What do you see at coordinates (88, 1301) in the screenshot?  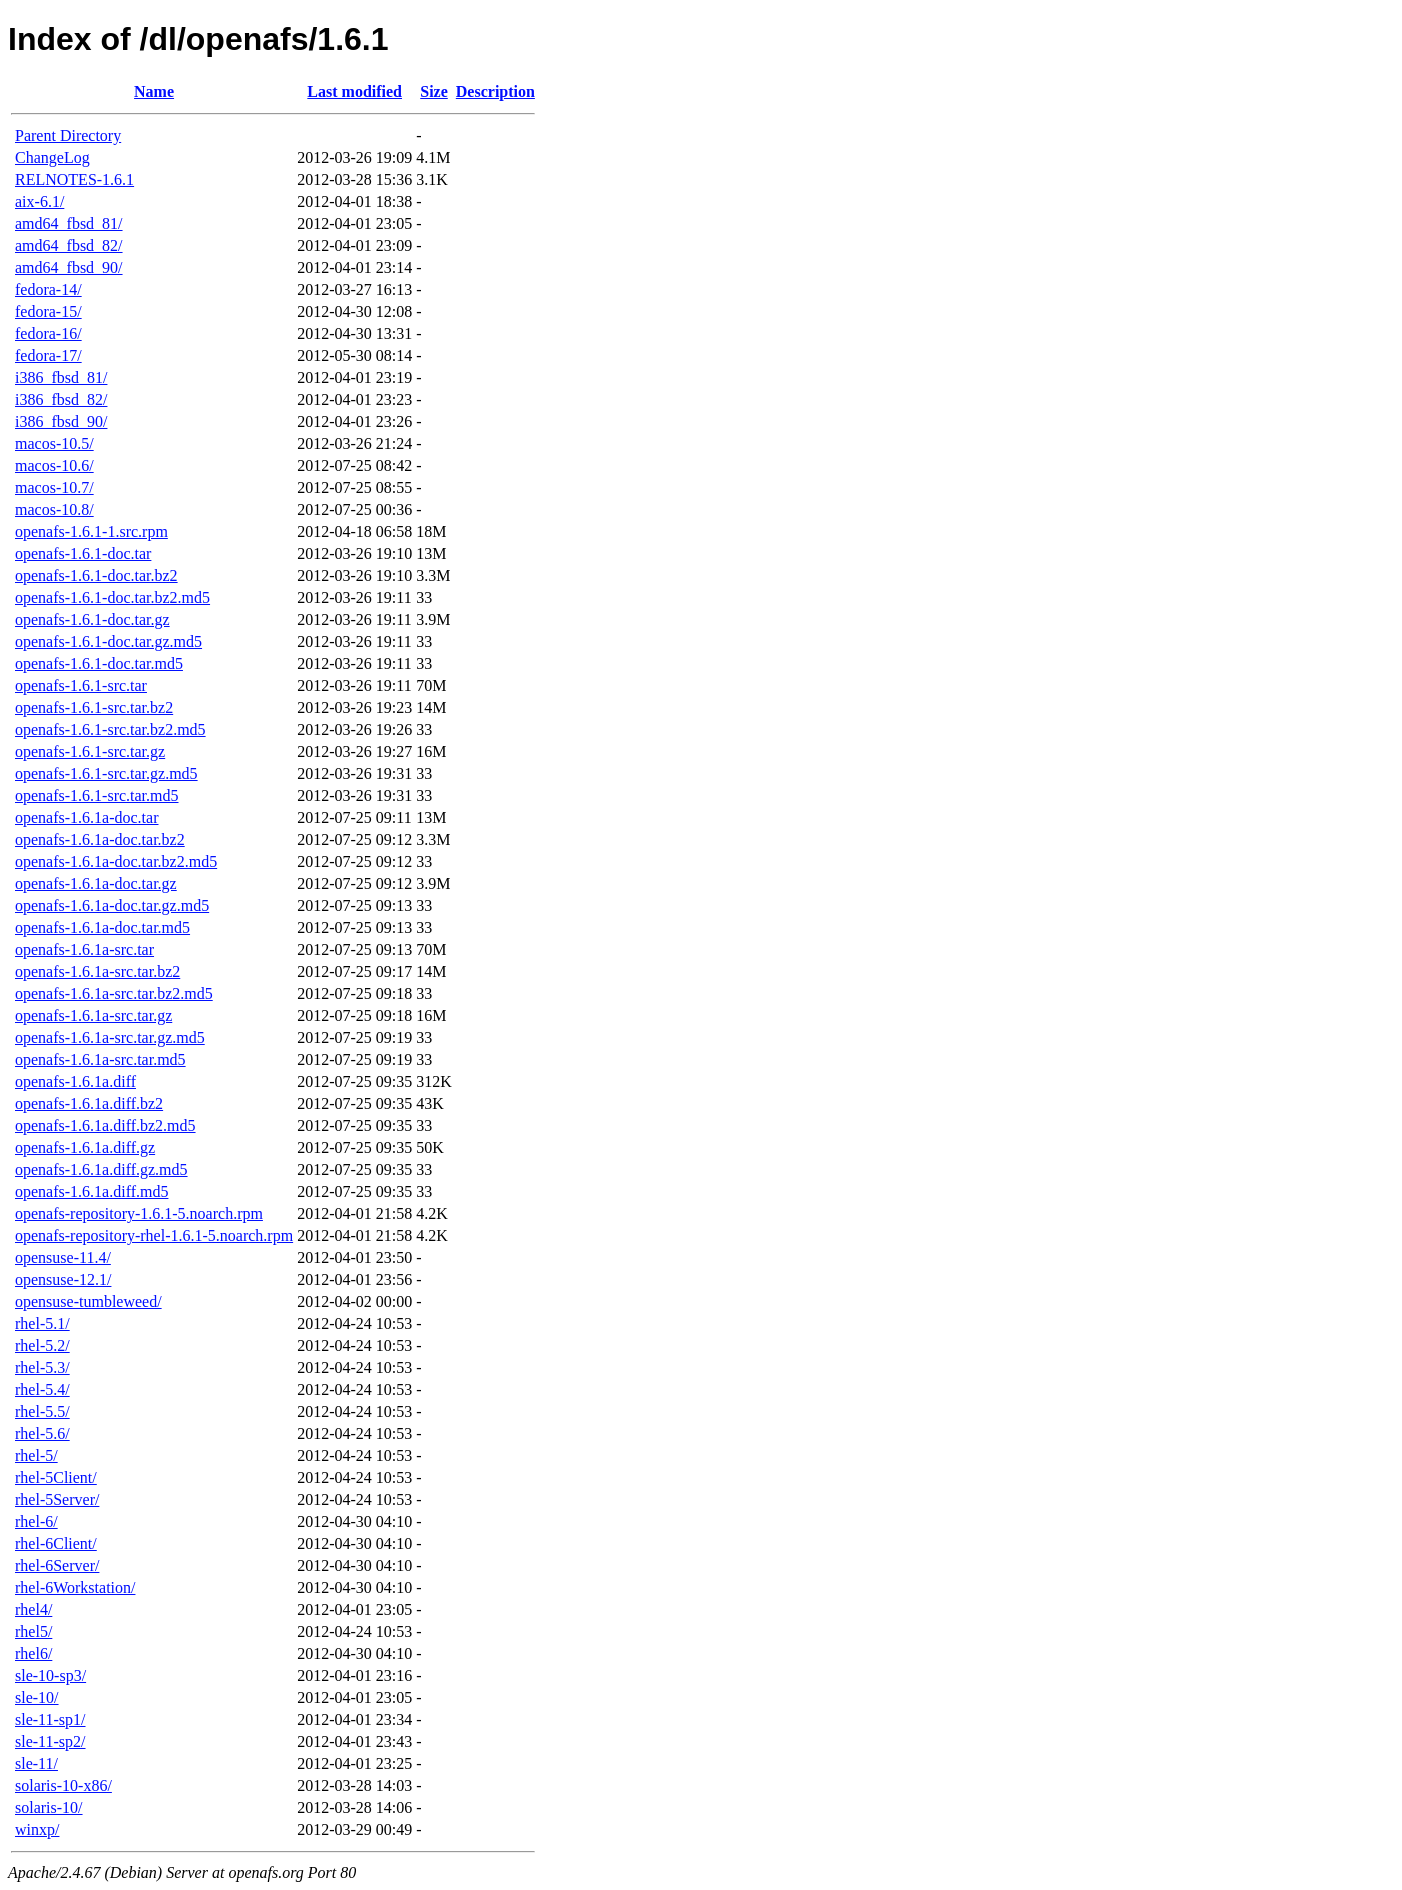 I see `opensuse-tumbleweed/` at bounding box center [88, 1301].